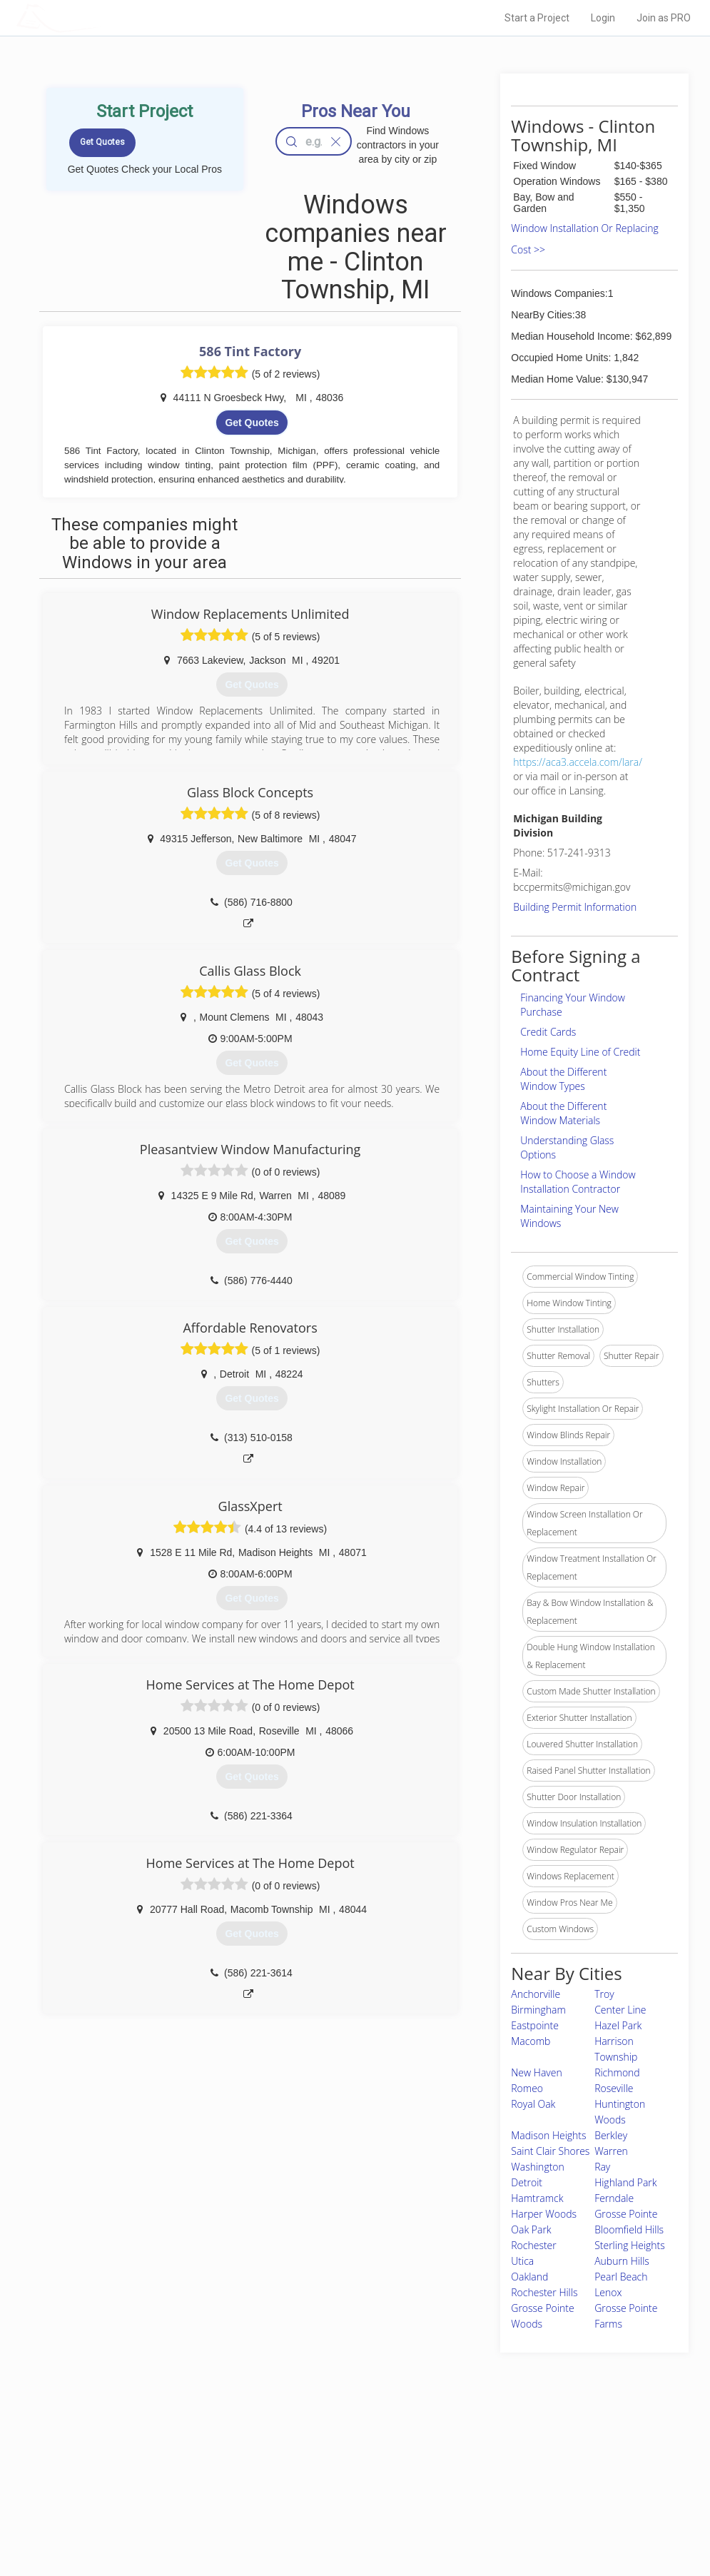  I want to click on Rochester, so click(533, 2245).